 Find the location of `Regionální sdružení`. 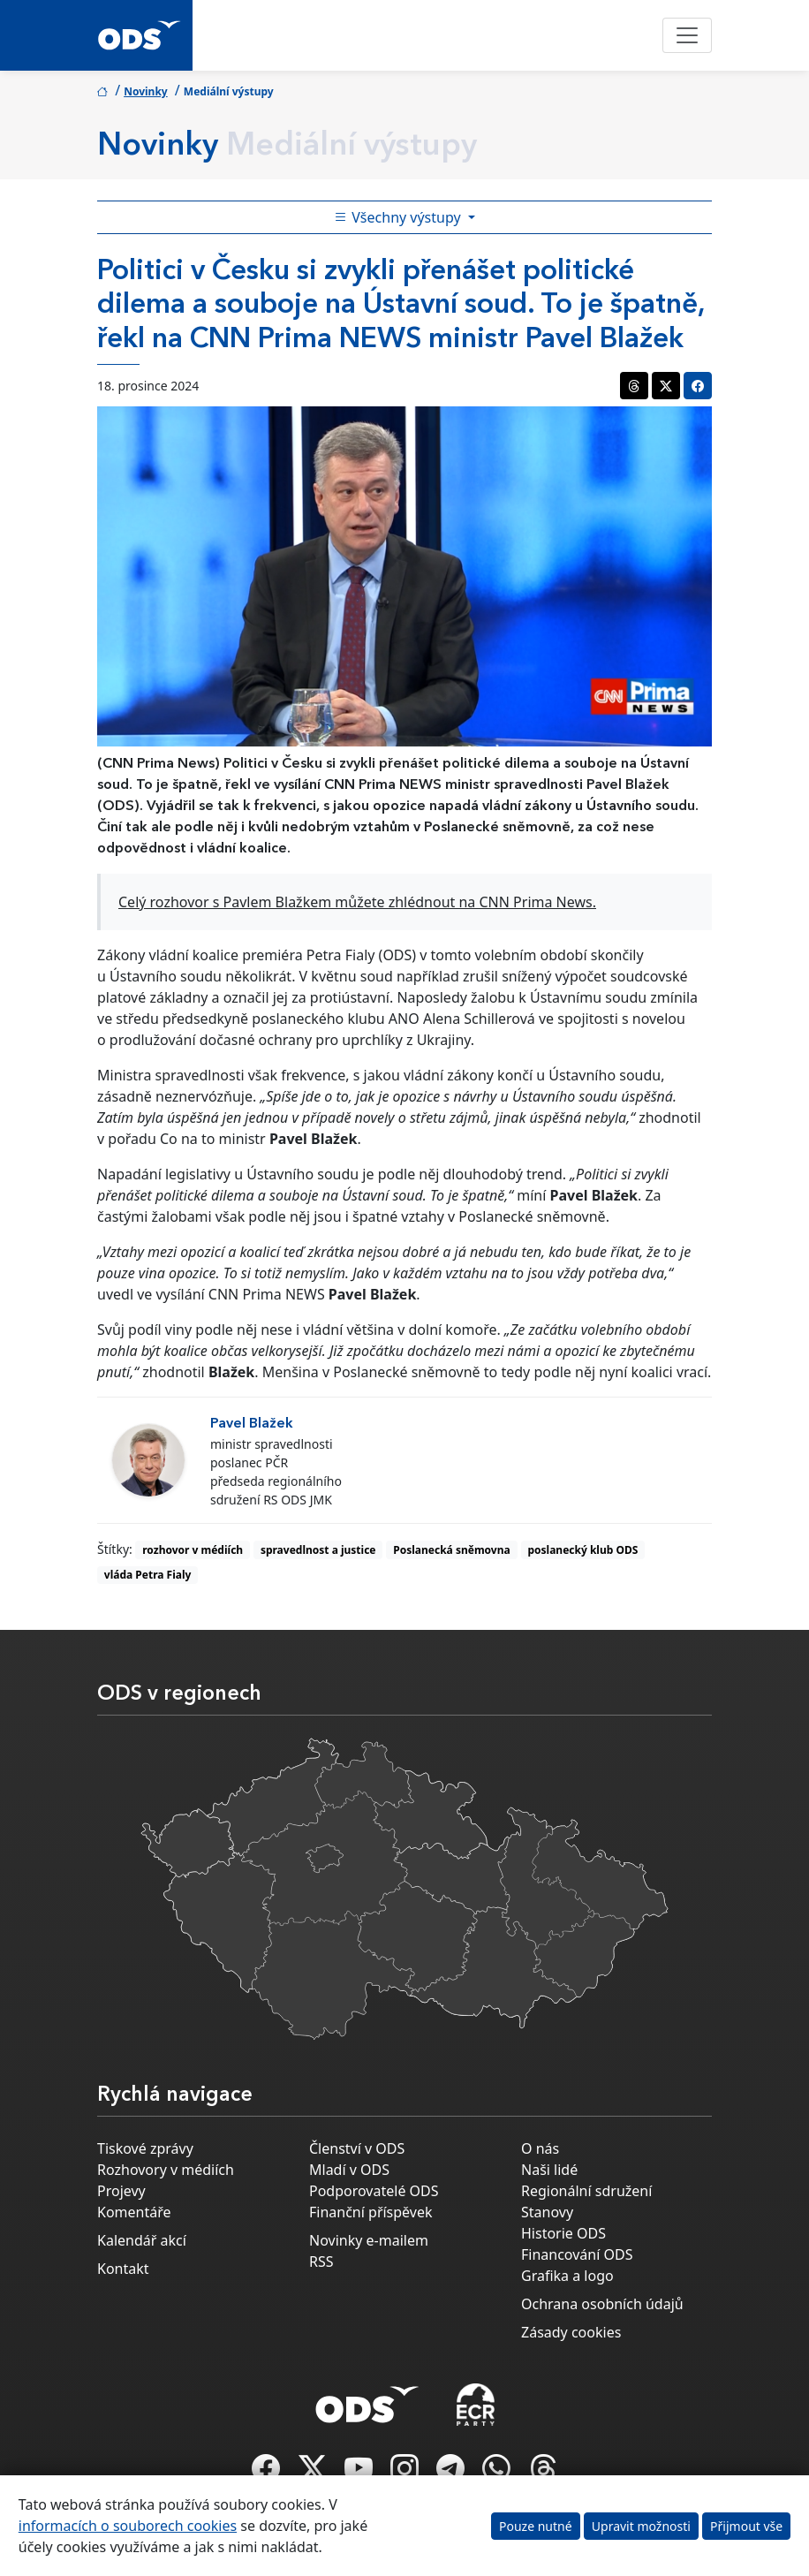

Regionální sdružení is located at coordinates (586, 2191).